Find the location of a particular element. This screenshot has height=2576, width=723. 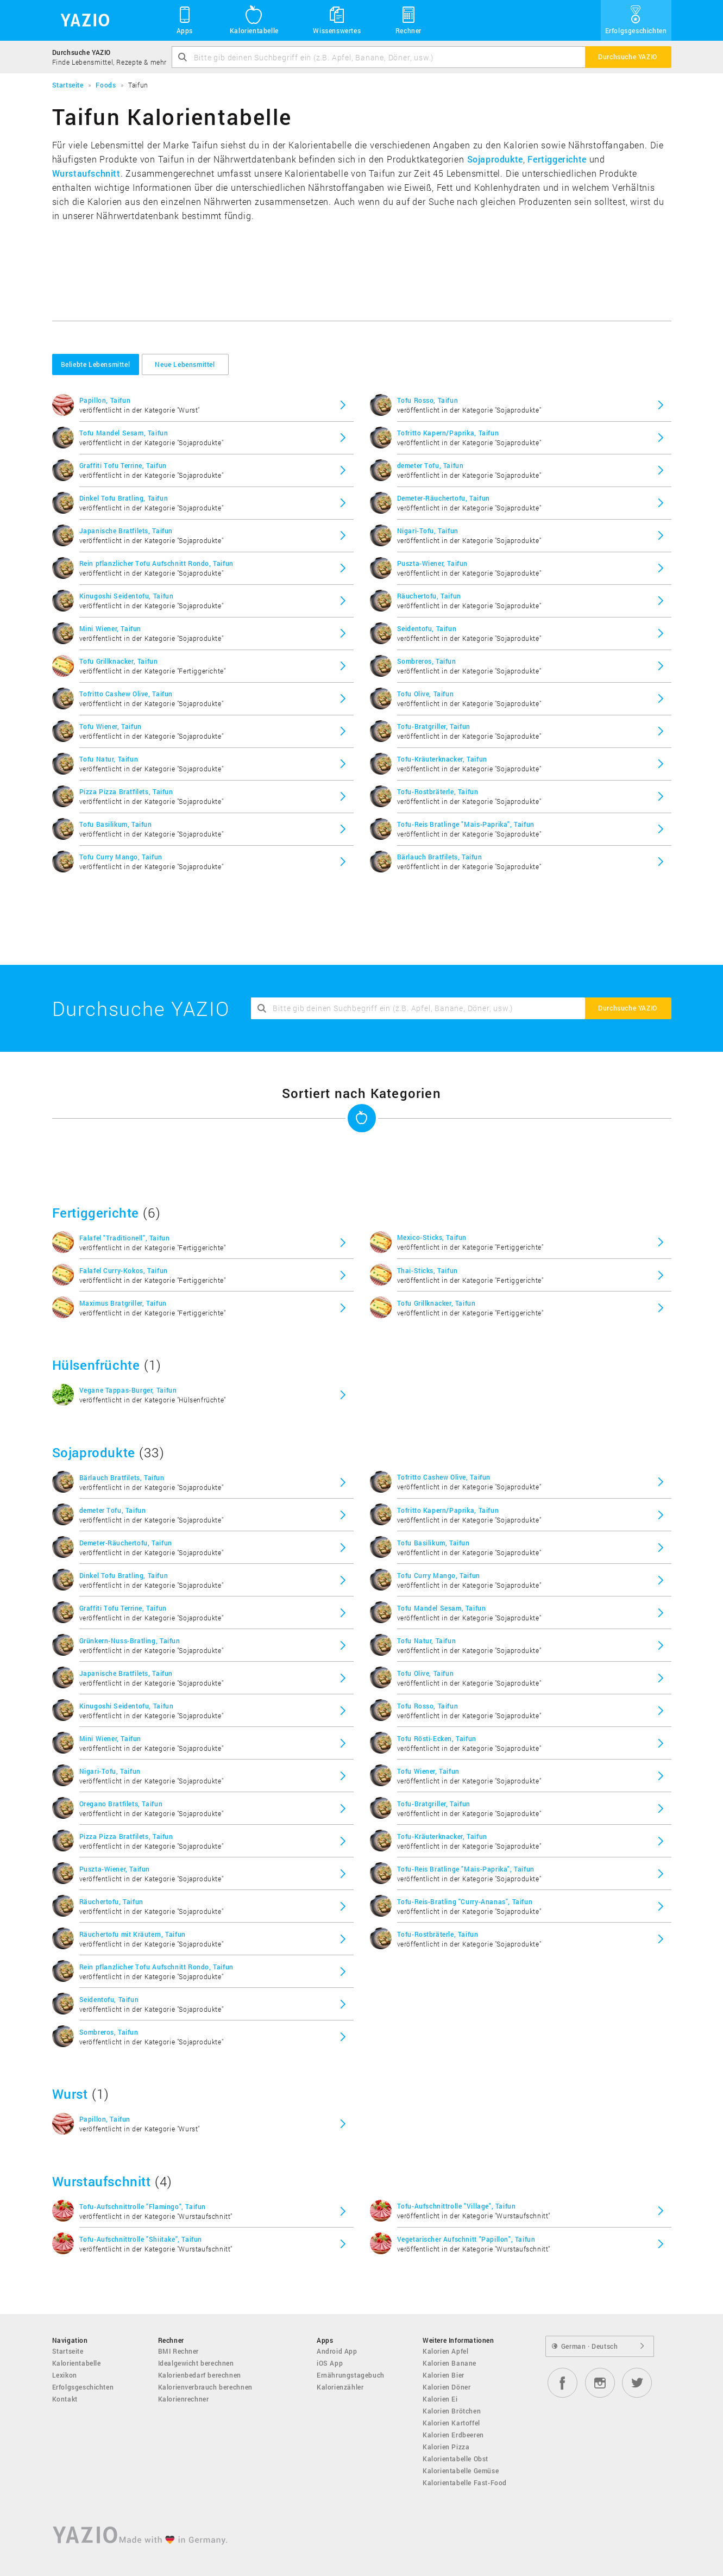

Erfolgsgeschichten is located at coordinates (636, 19).